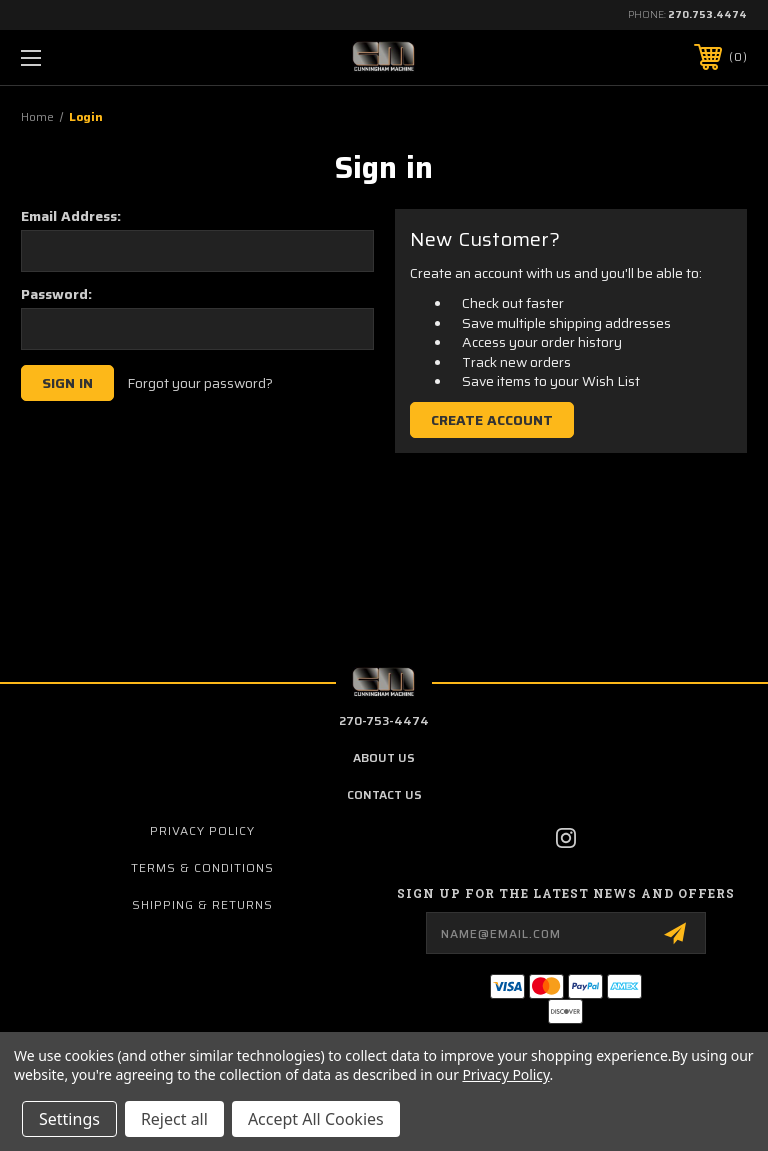  Describe the element at coordinates (56, 294) in the screenshot. I see `Password:` at that location.